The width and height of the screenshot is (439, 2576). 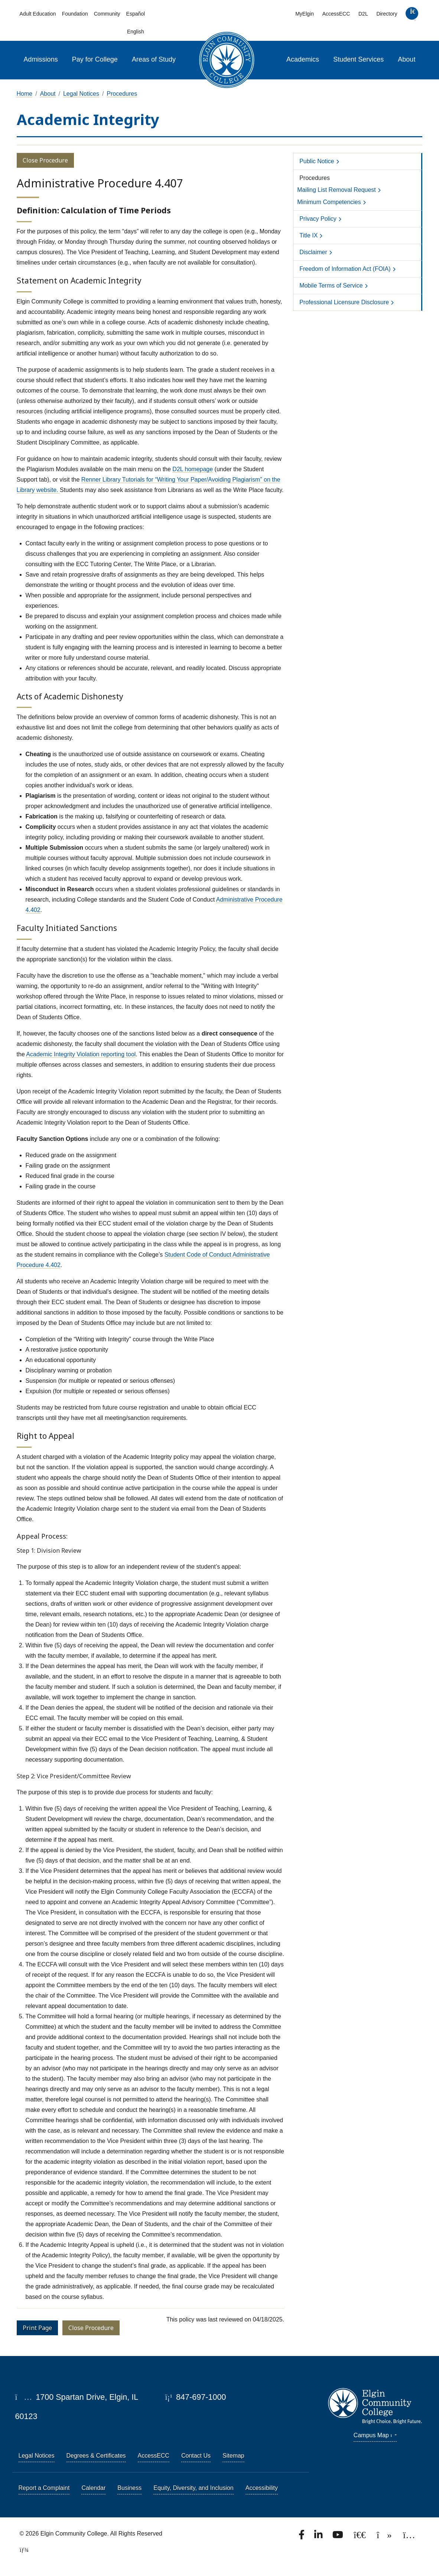 What do you see at coordinates (304, 14) in the screenshot?
I see `MyElgin` at bounding box center [304, 14].